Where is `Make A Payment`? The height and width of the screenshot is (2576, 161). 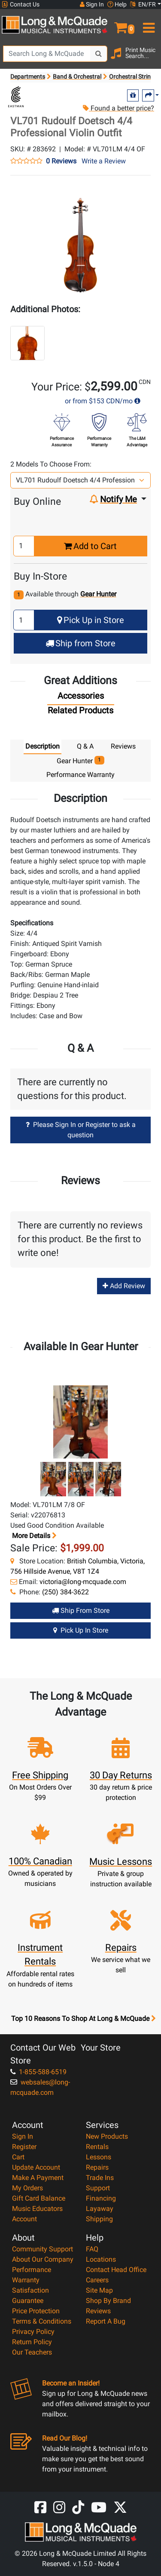 Make A Payment is located at coordinates (38, 2178).